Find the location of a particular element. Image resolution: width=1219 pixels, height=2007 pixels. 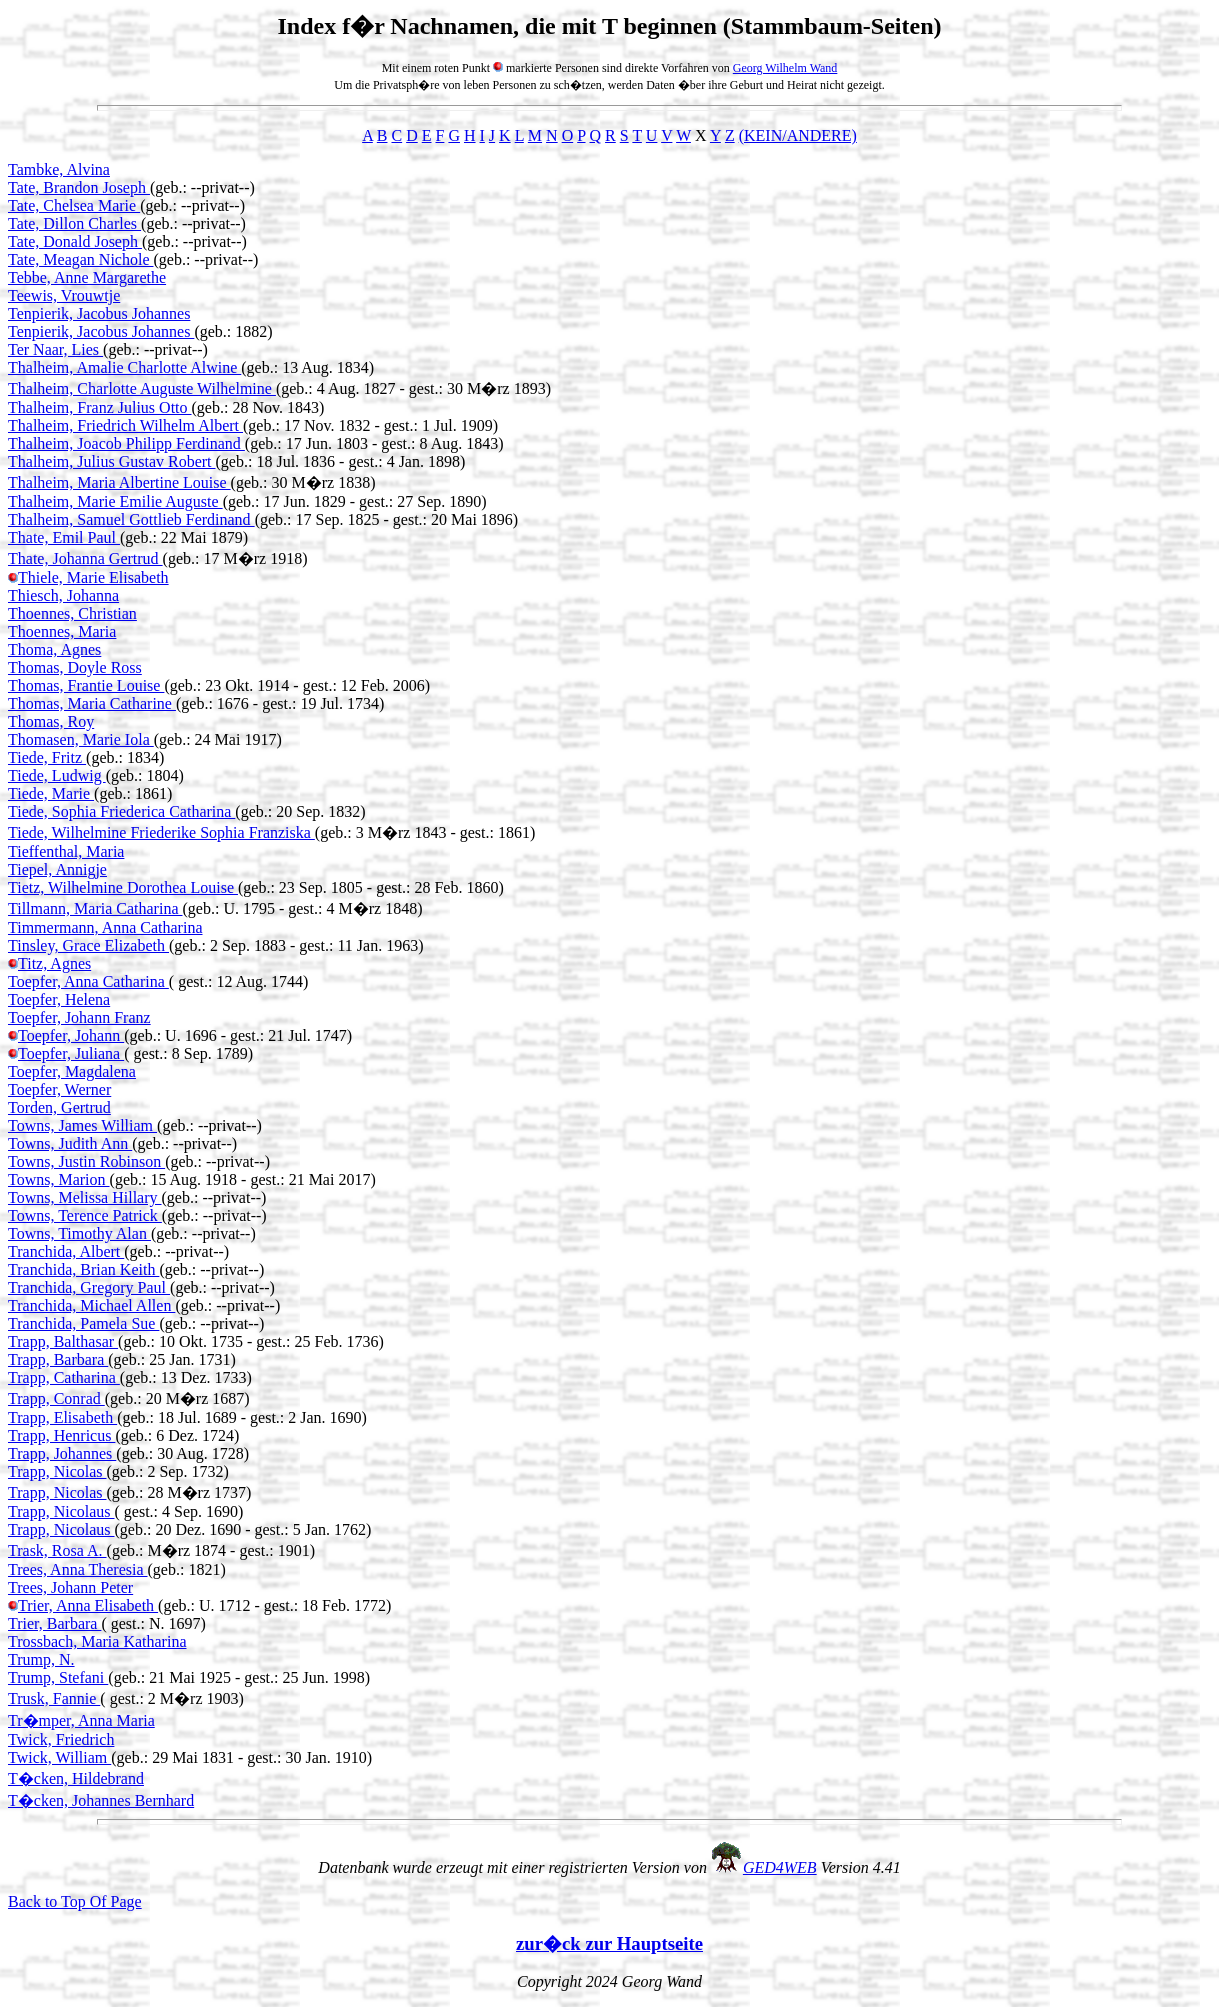

Thalheim, Friedrich Wilhelm Albert is located at coordinates (125, 425).